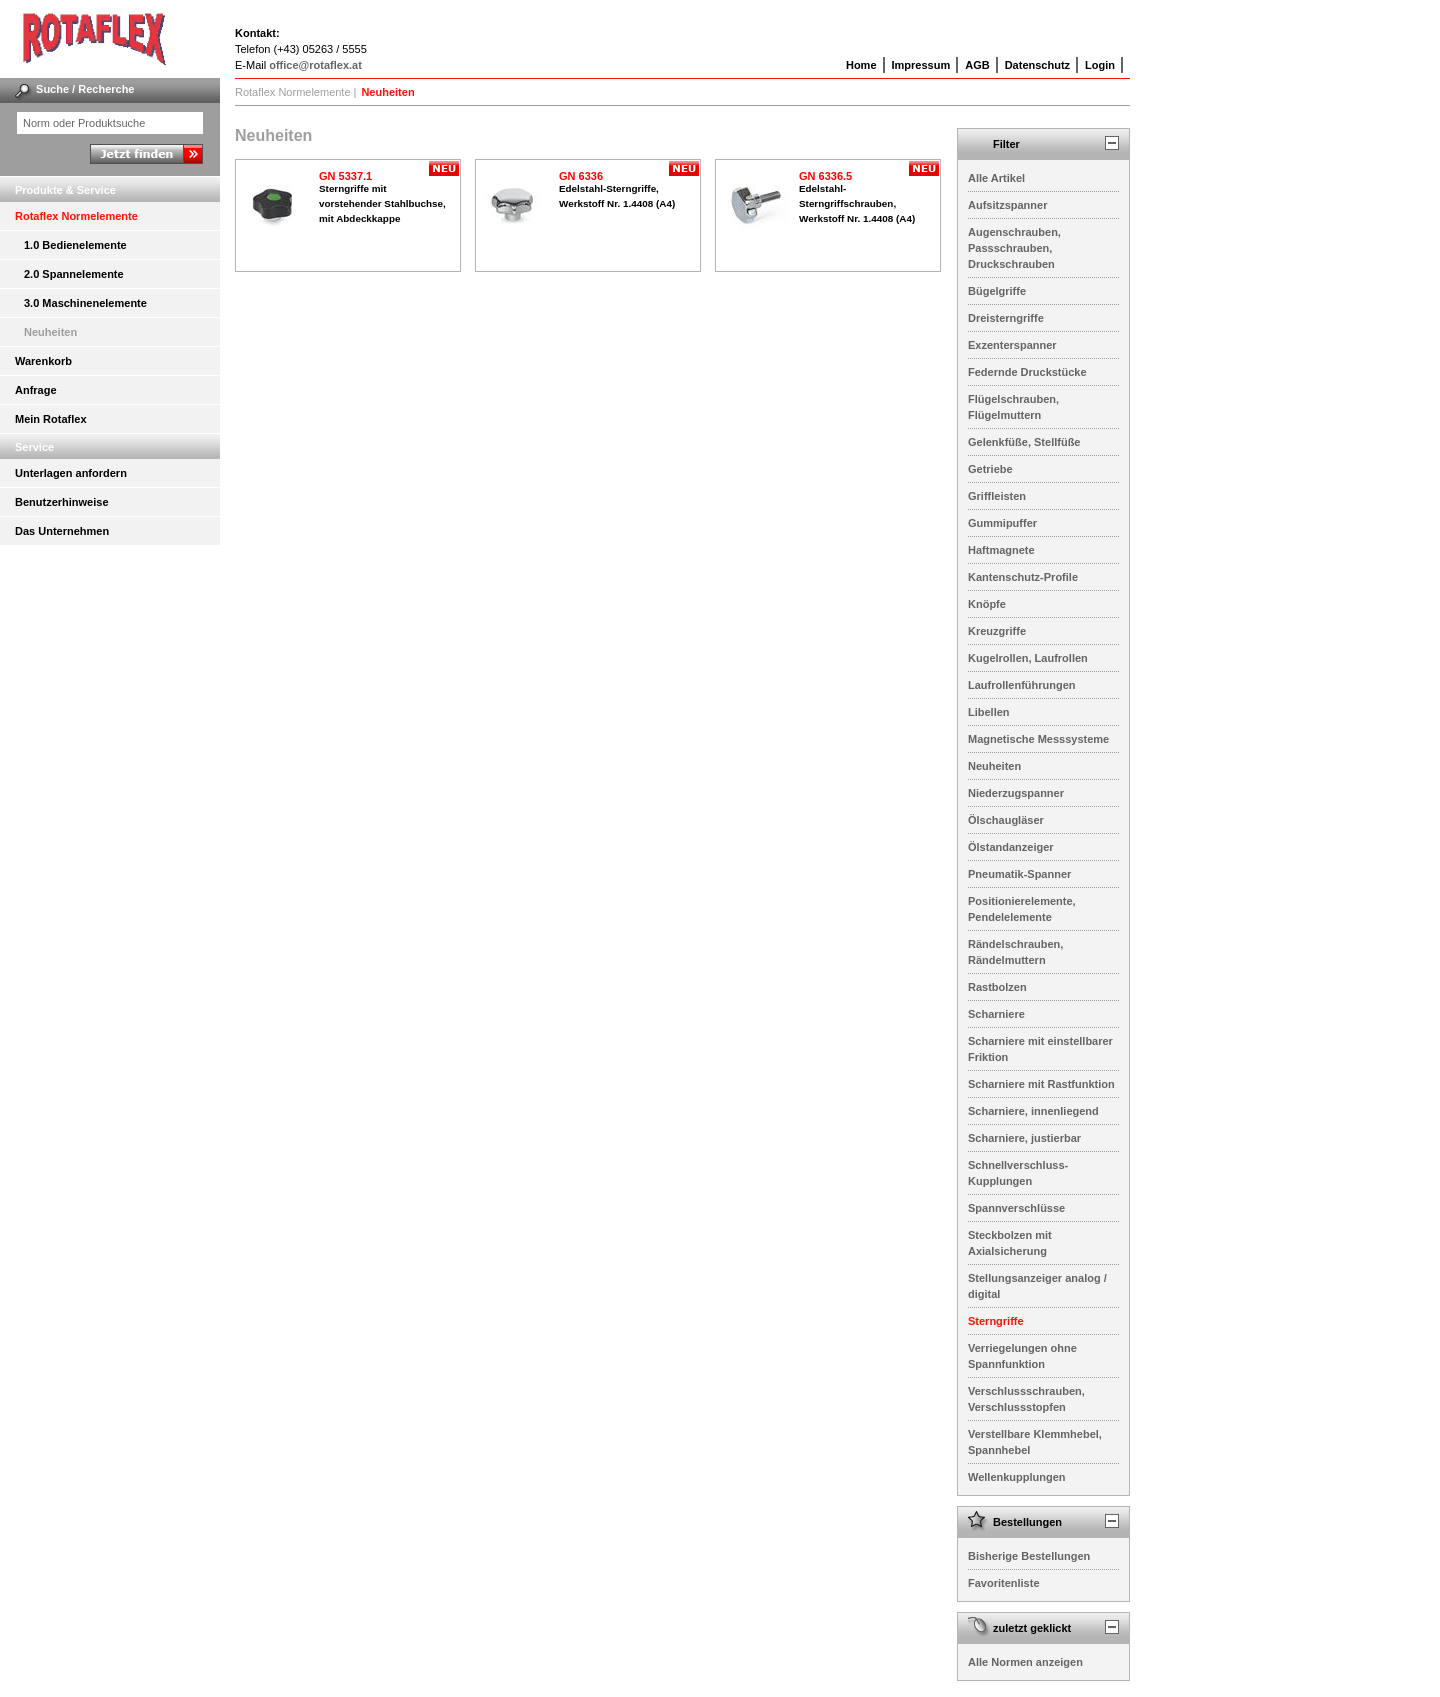 The width and height of the screenshot is (1440, 1697). What do you see at coordinates (1007, 205) in the screenshot?
I see `Aufsitzspanner` at bounding box center [1007, 205].